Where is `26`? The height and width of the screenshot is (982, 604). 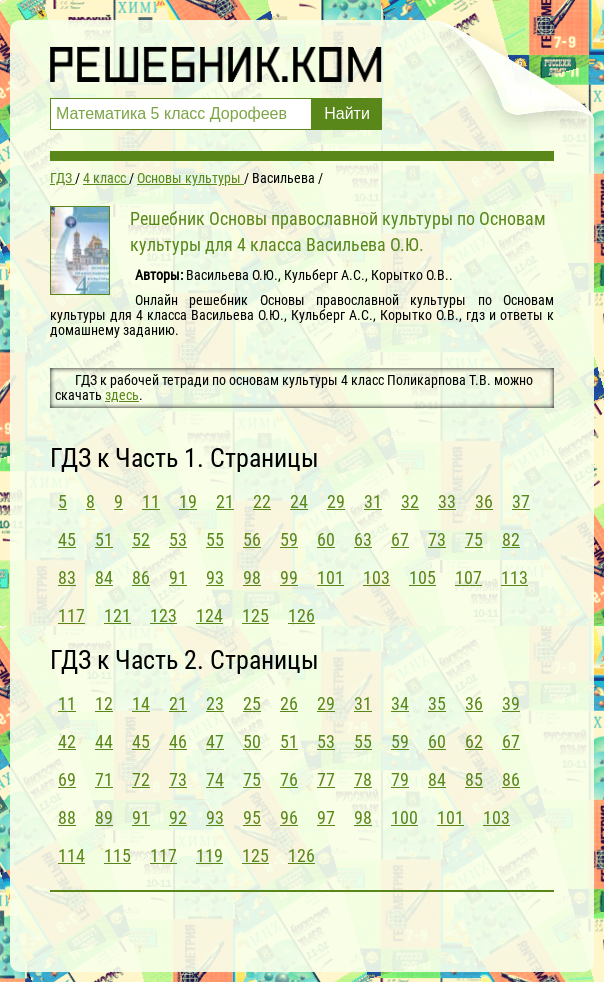
26 is located at coordinates (289, 703).